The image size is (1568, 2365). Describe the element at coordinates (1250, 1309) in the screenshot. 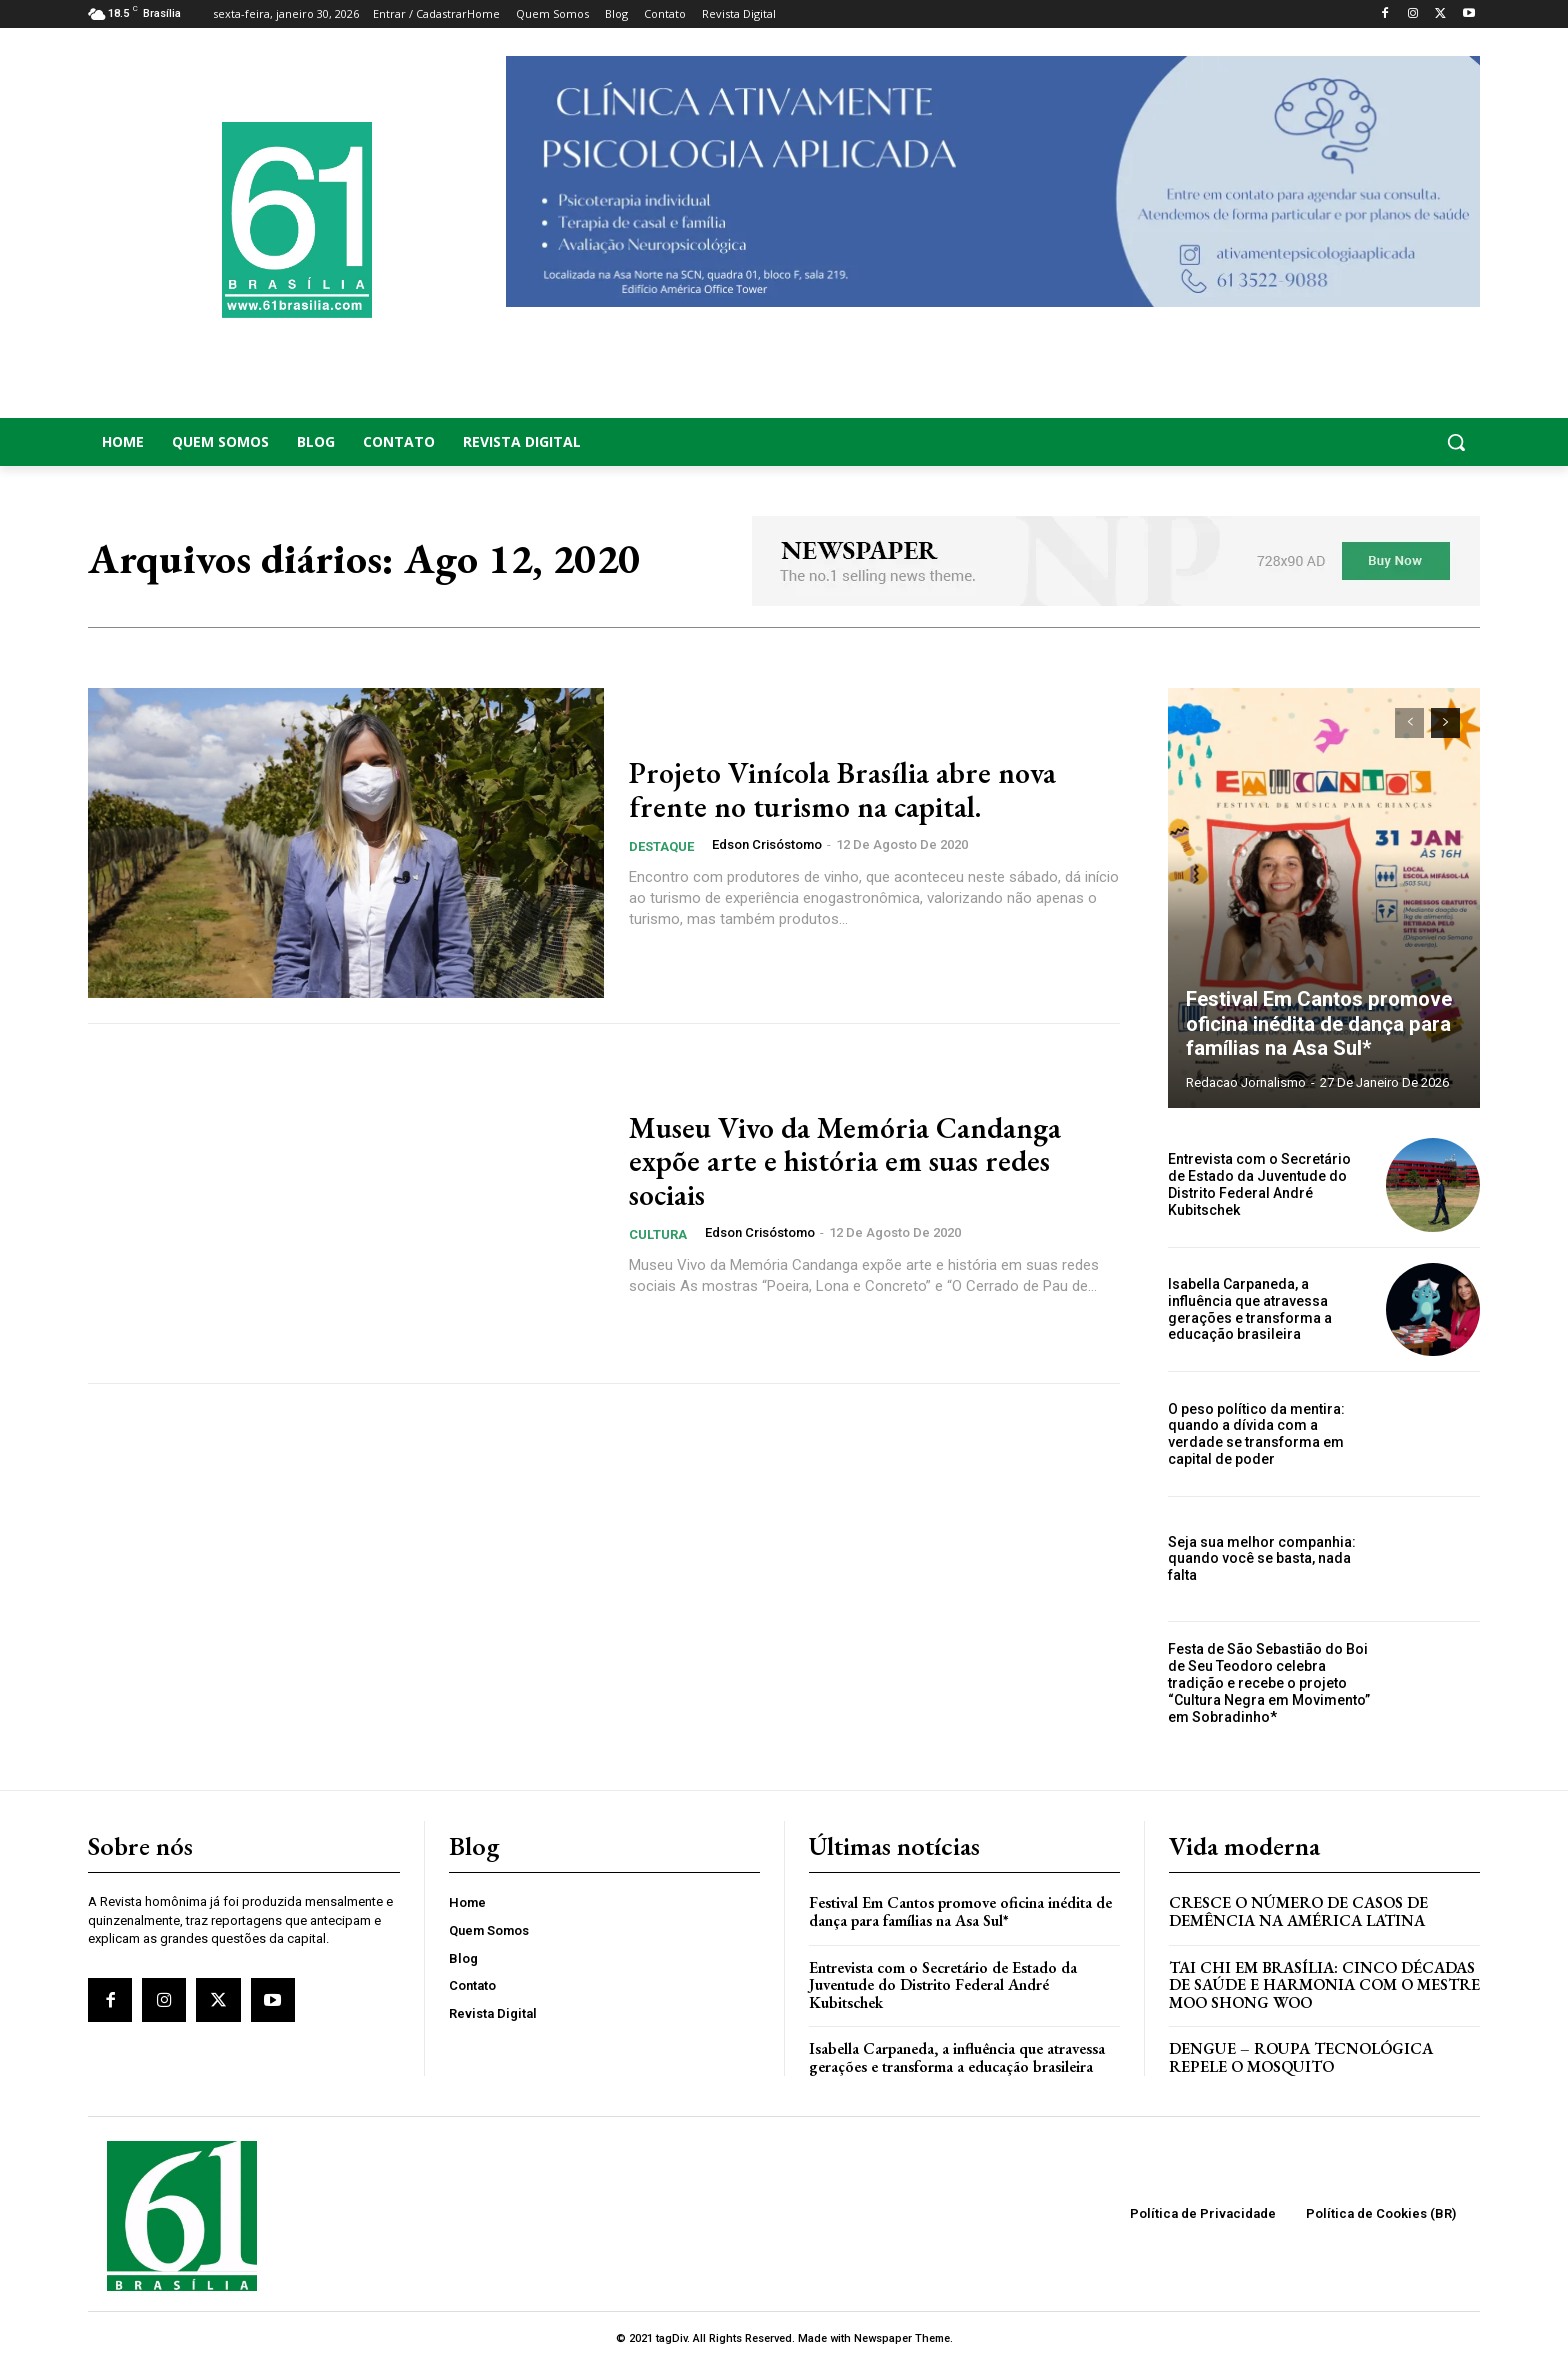

I see `Isabella Carpaneda, a influência que atravessa gerações e transforma a educação brasileira` at that location.